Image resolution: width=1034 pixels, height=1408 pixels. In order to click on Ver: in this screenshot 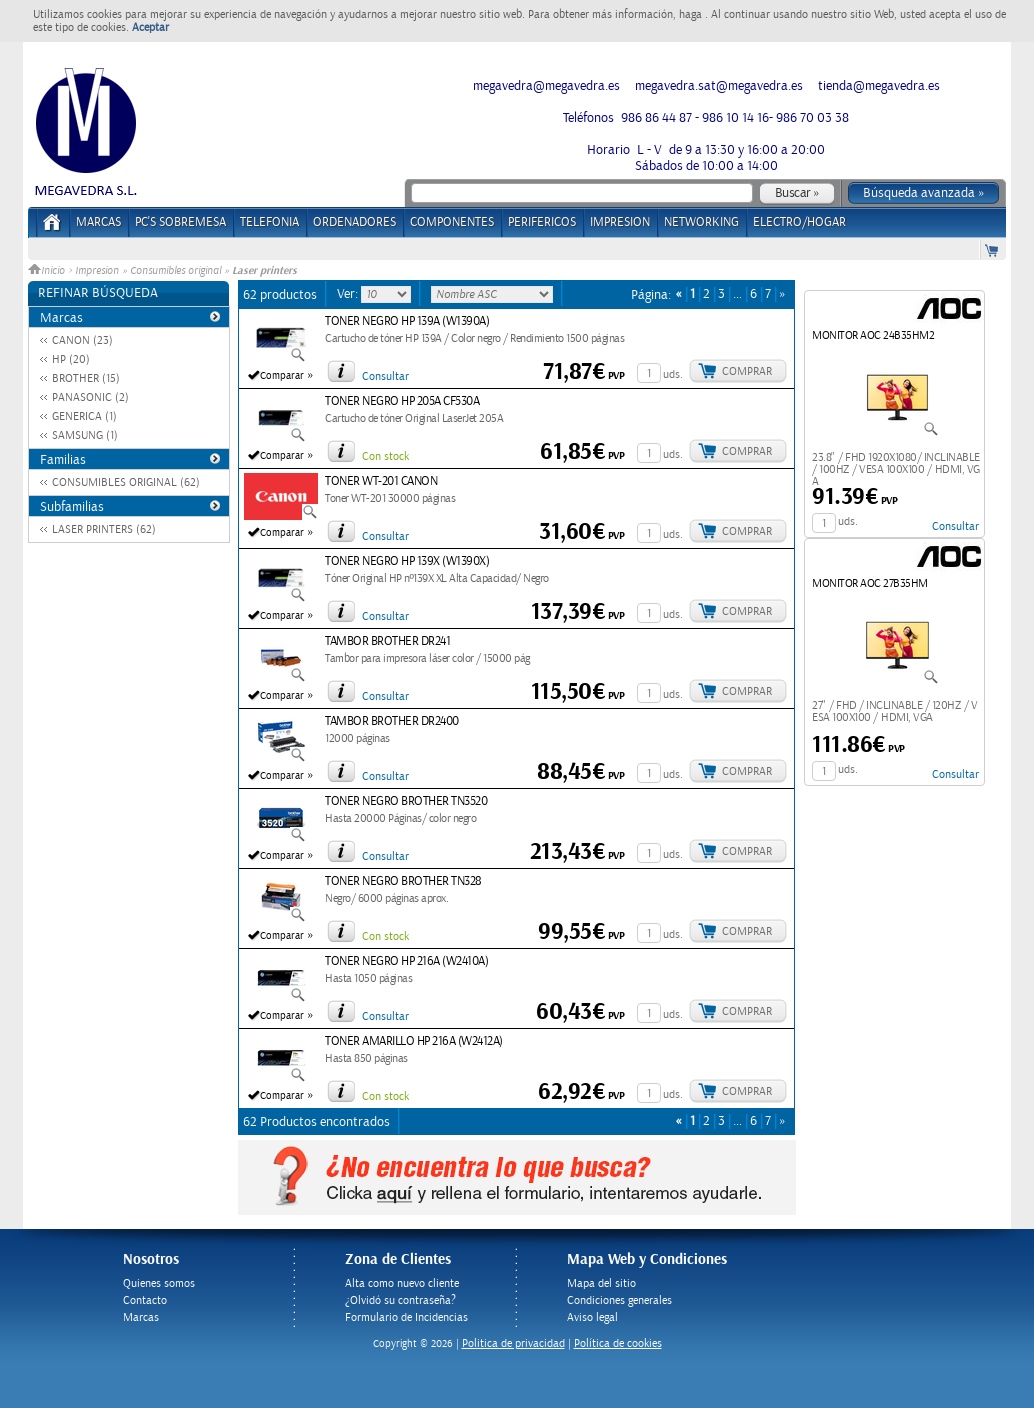, I will do `click(349, 294)`.